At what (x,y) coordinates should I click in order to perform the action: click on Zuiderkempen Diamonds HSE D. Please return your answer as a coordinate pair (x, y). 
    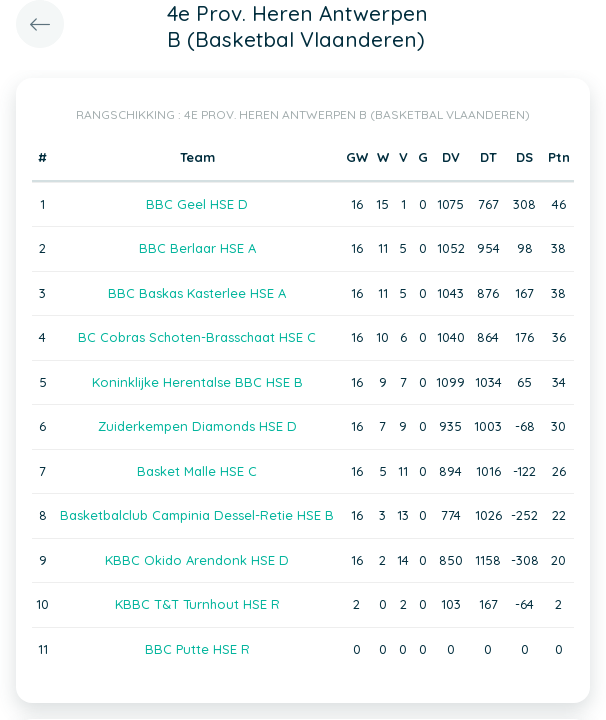
    Looking at the image, I should click on (197, 426).